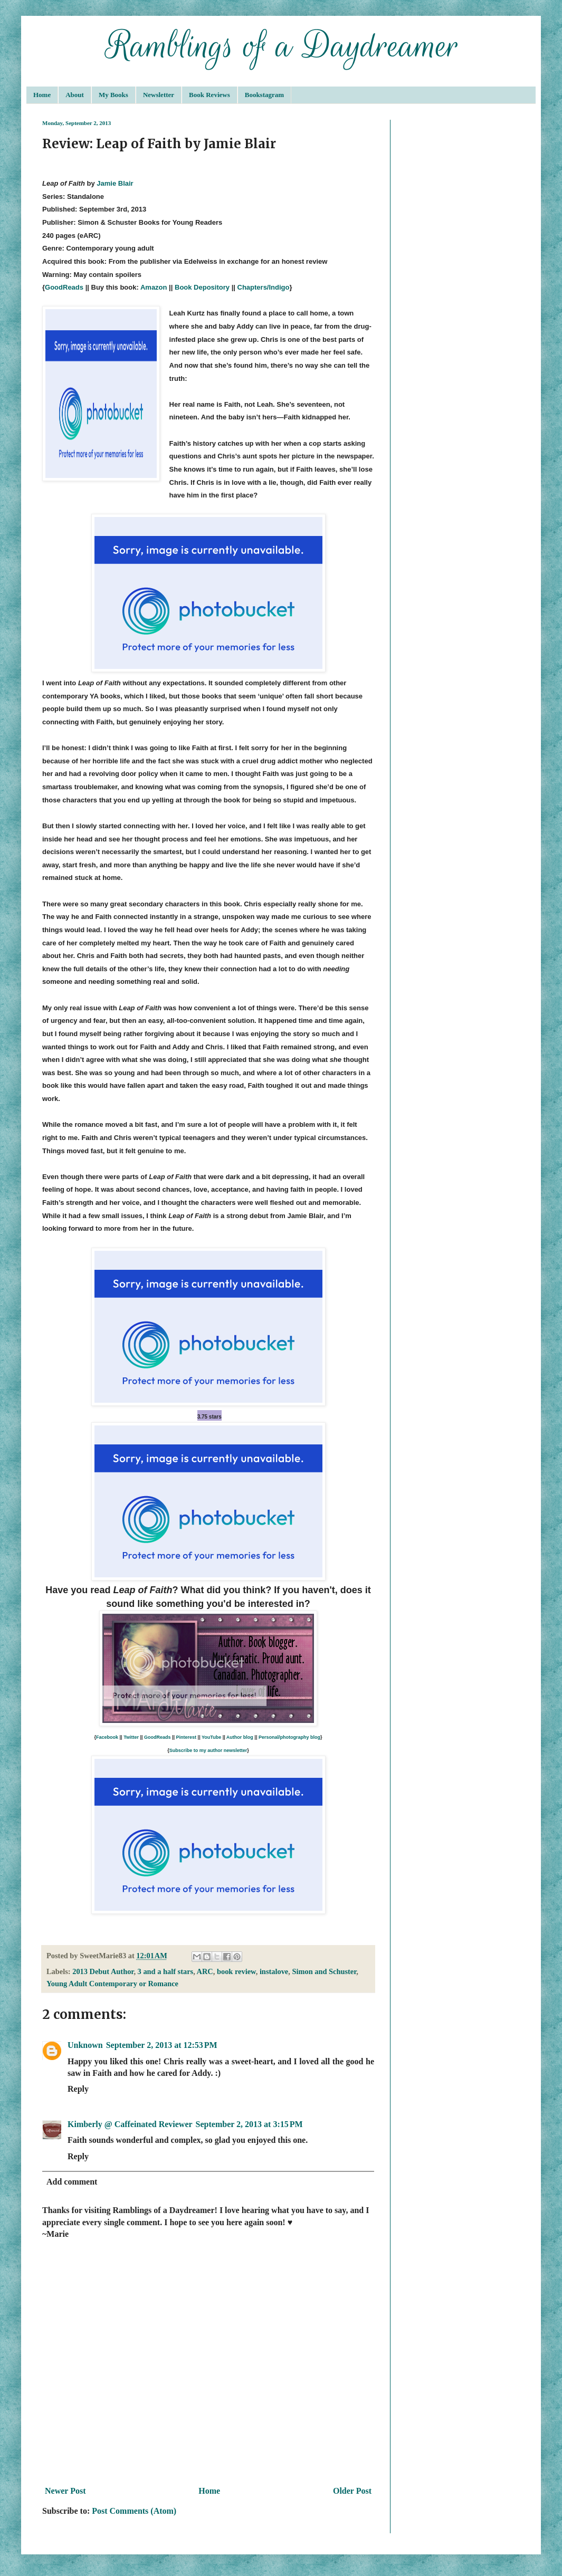  What do you see at coordinates (202, 287) in the screenshot?
I see `Book Depository` at bounding box center [202, 287].